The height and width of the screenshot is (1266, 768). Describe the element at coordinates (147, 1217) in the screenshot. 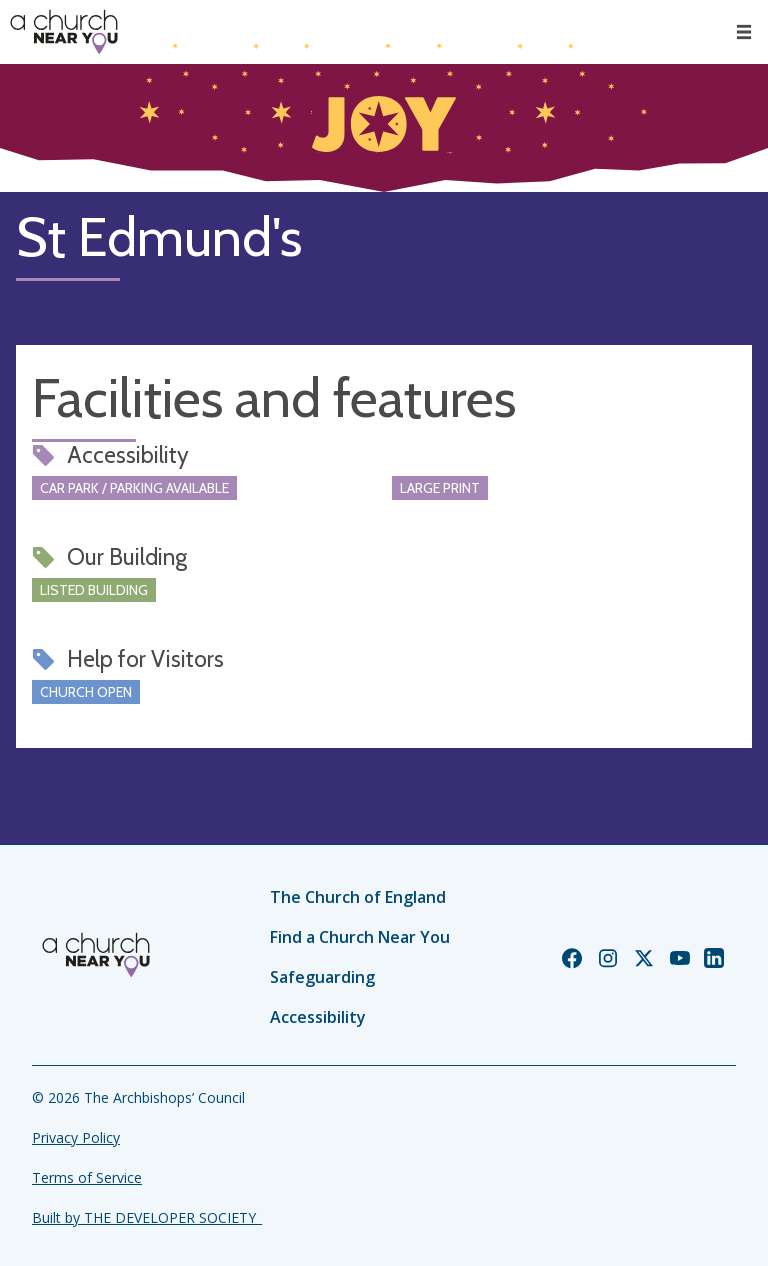

I see `Built by THE DEVELOPER SOCIETY_` at that location.